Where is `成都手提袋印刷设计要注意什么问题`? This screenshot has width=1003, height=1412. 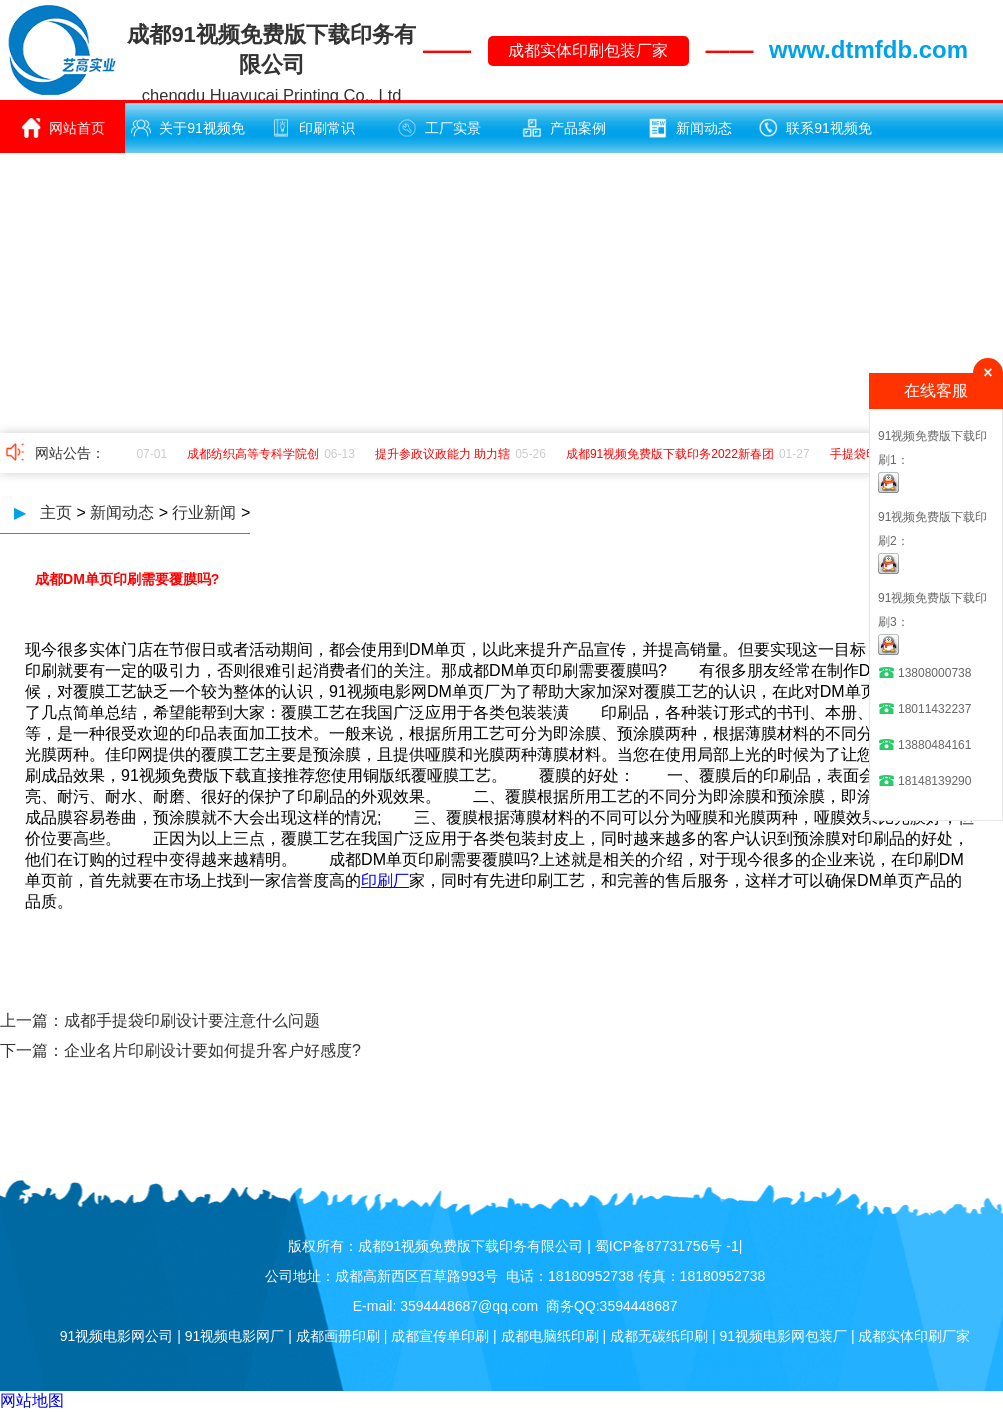 成都手提袋印刷设计要注意什么问题 is located at coordinates (192, 1020).